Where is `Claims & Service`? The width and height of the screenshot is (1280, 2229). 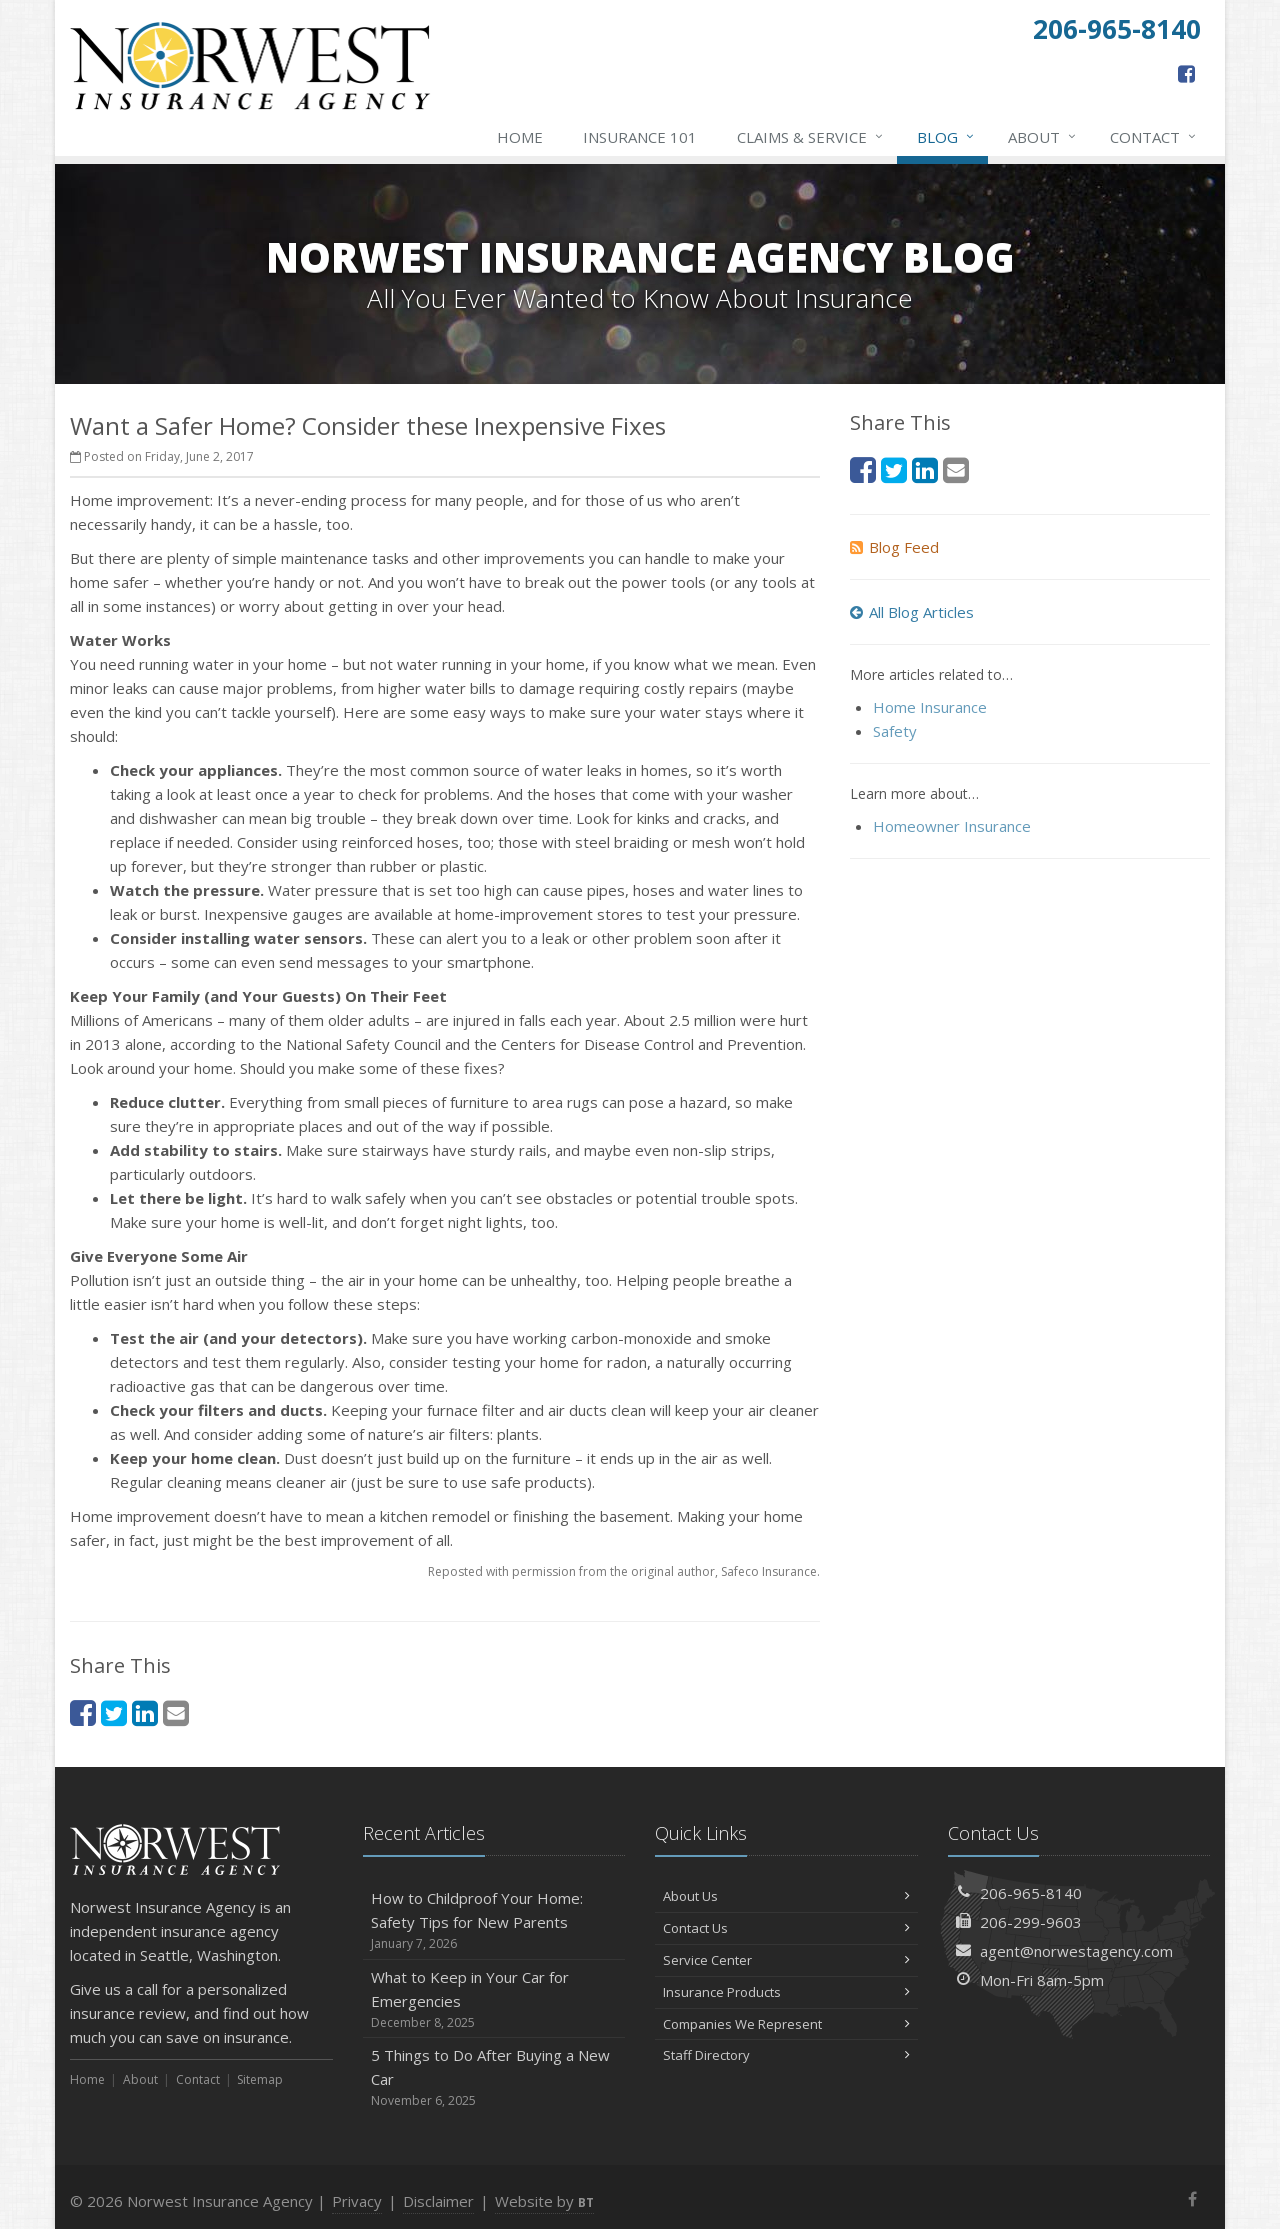 Claims & Service is located at coordinates (811, 137).